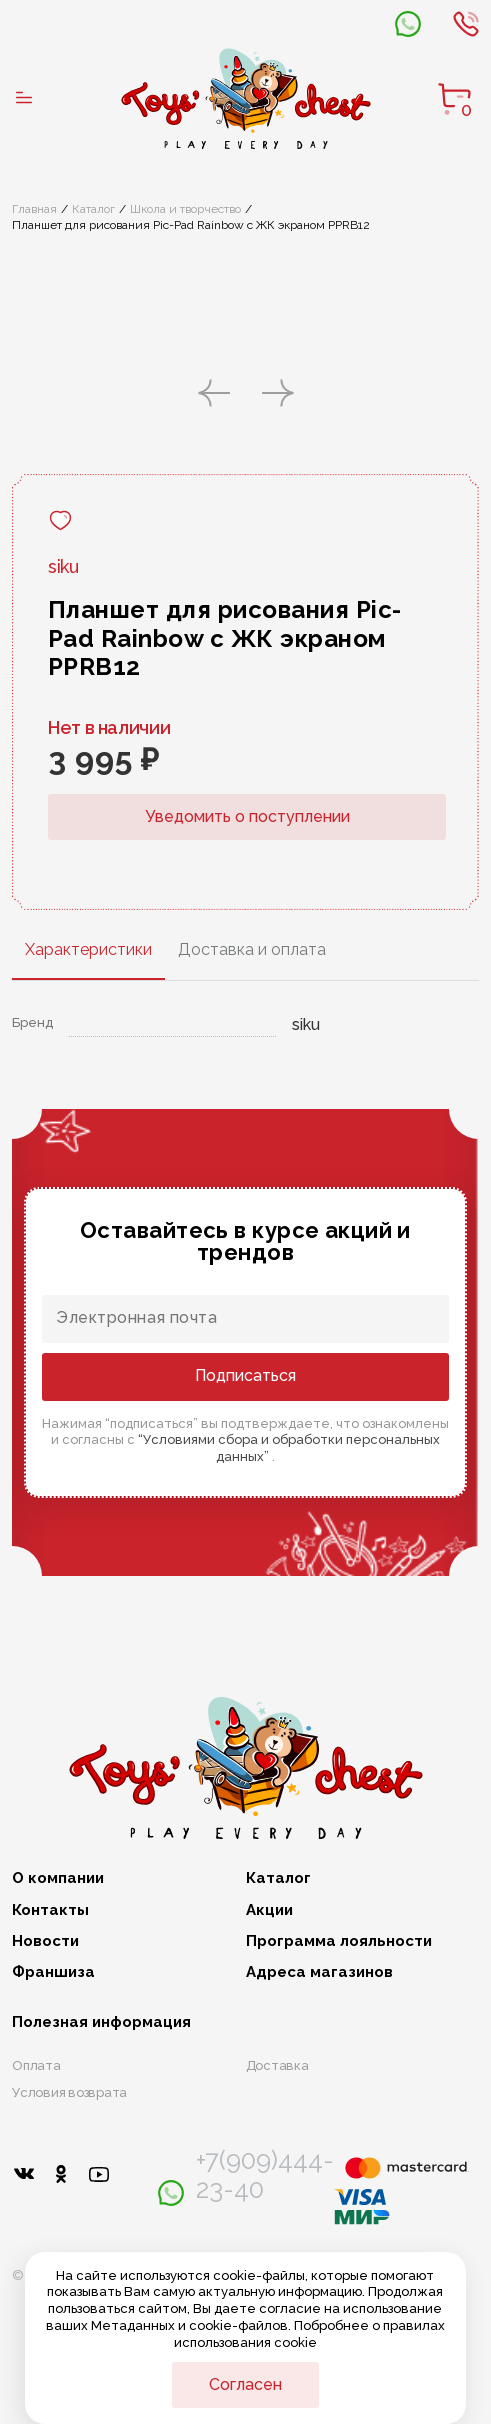 The image size is (491, 2424). Describe the element at coordinates (45, 1941) in the screenshot. I see `Новости` at that location.